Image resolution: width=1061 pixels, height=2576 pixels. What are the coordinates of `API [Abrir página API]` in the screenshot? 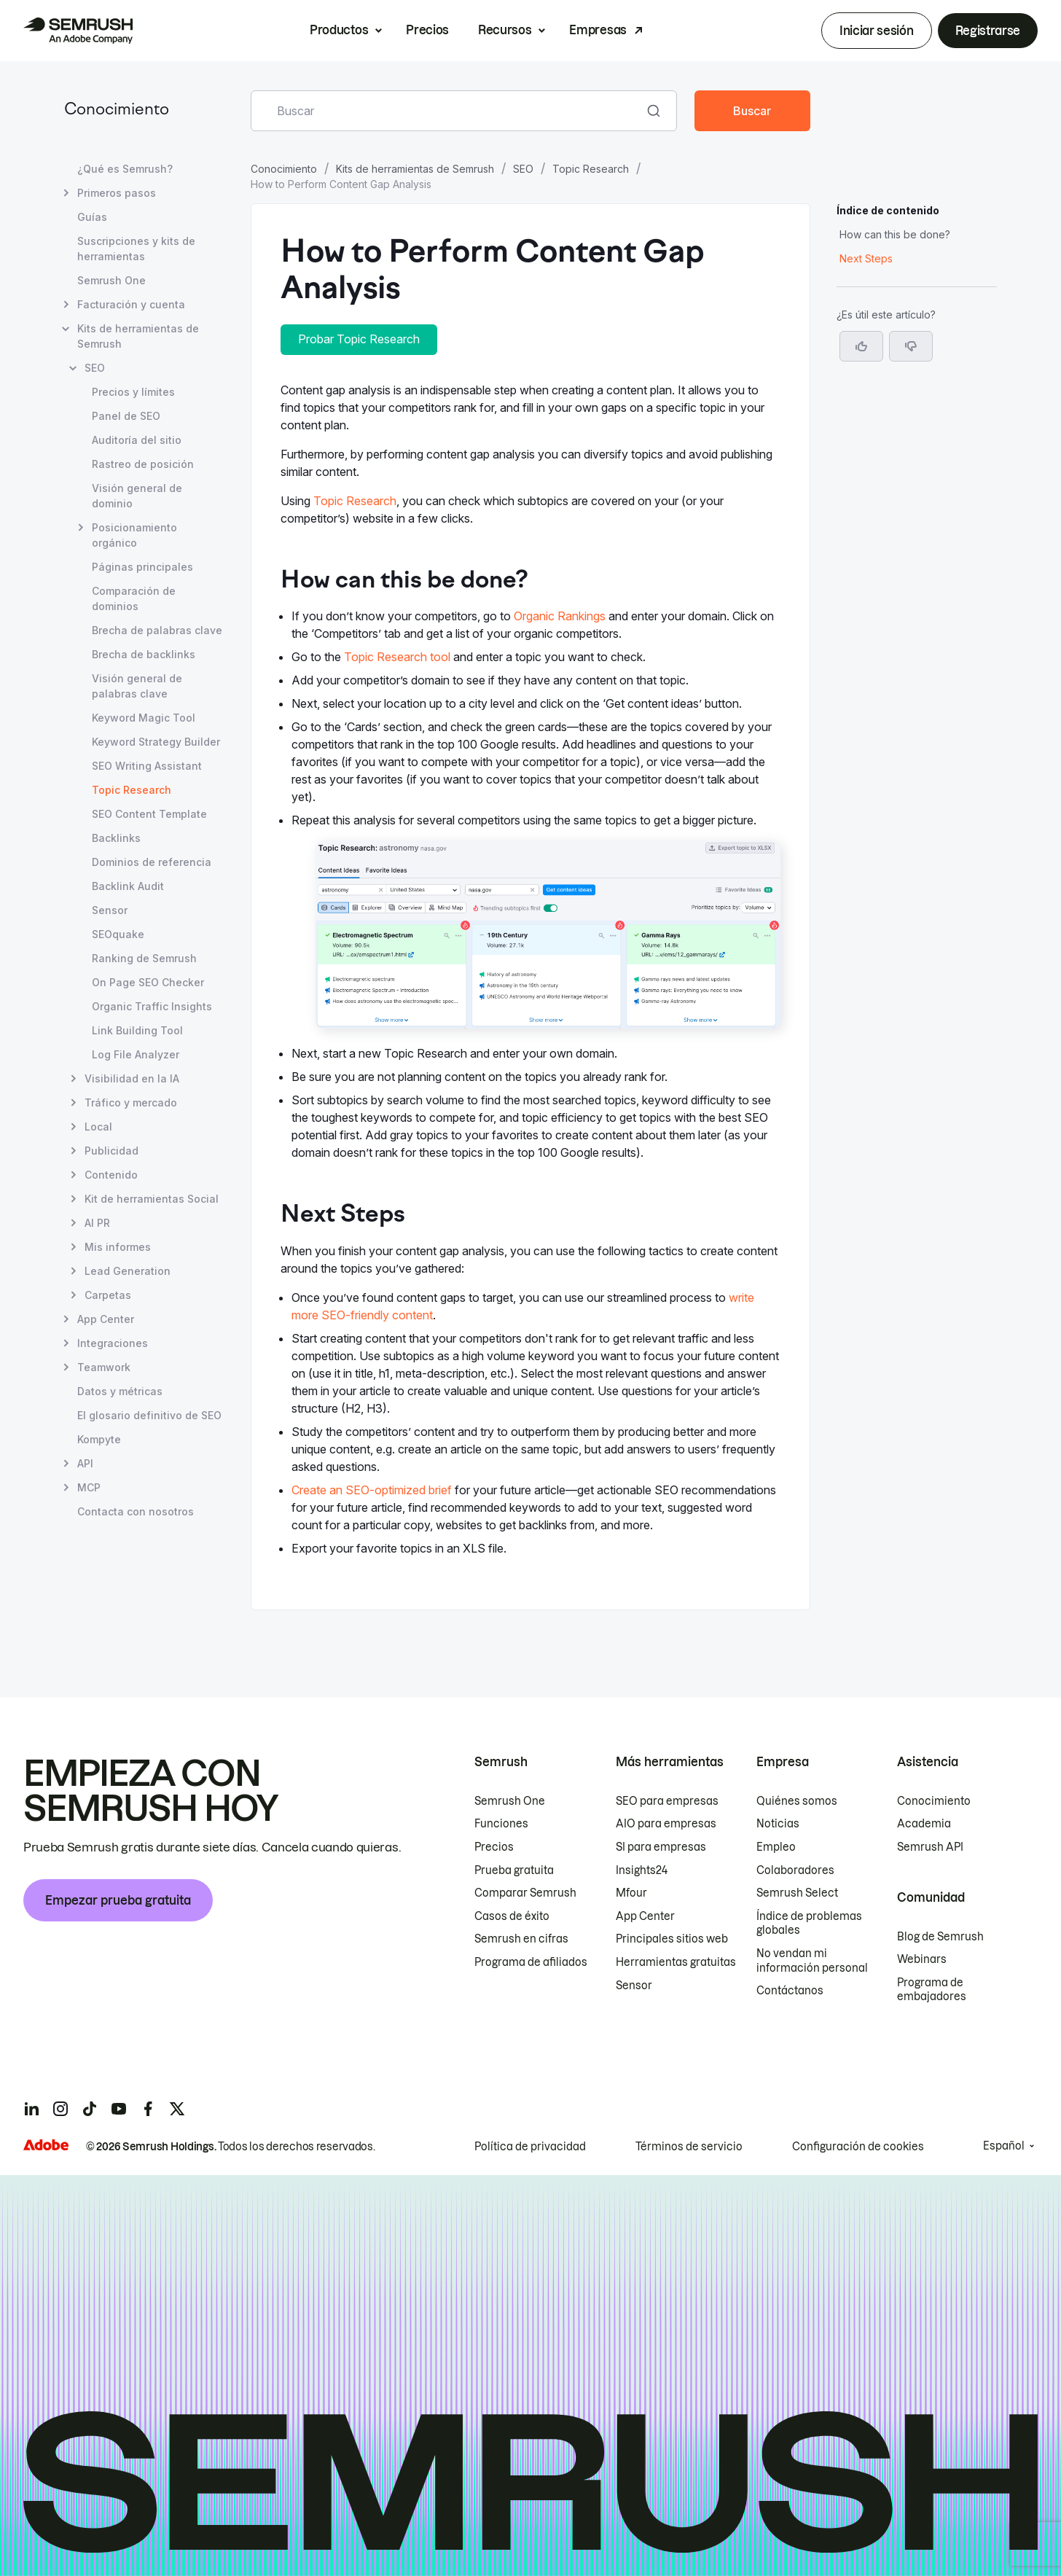 It's located at (85, 1463).